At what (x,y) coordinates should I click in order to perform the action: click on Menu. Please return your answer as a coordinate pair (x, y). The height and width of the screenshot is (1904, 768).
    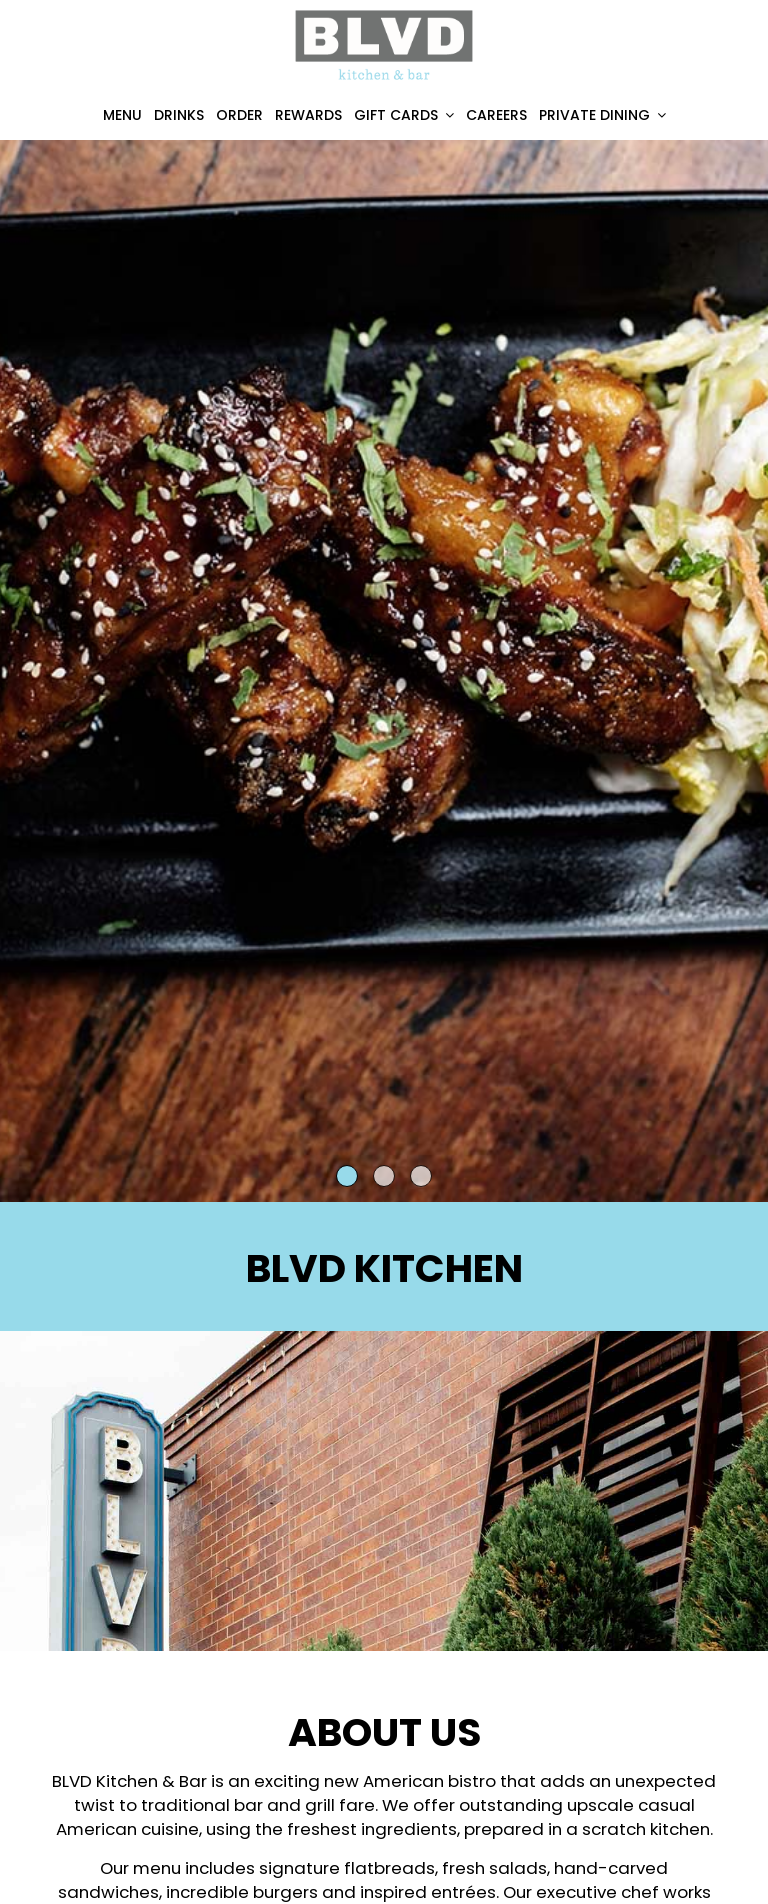
    Looking at the image, I should click on (122, 115).